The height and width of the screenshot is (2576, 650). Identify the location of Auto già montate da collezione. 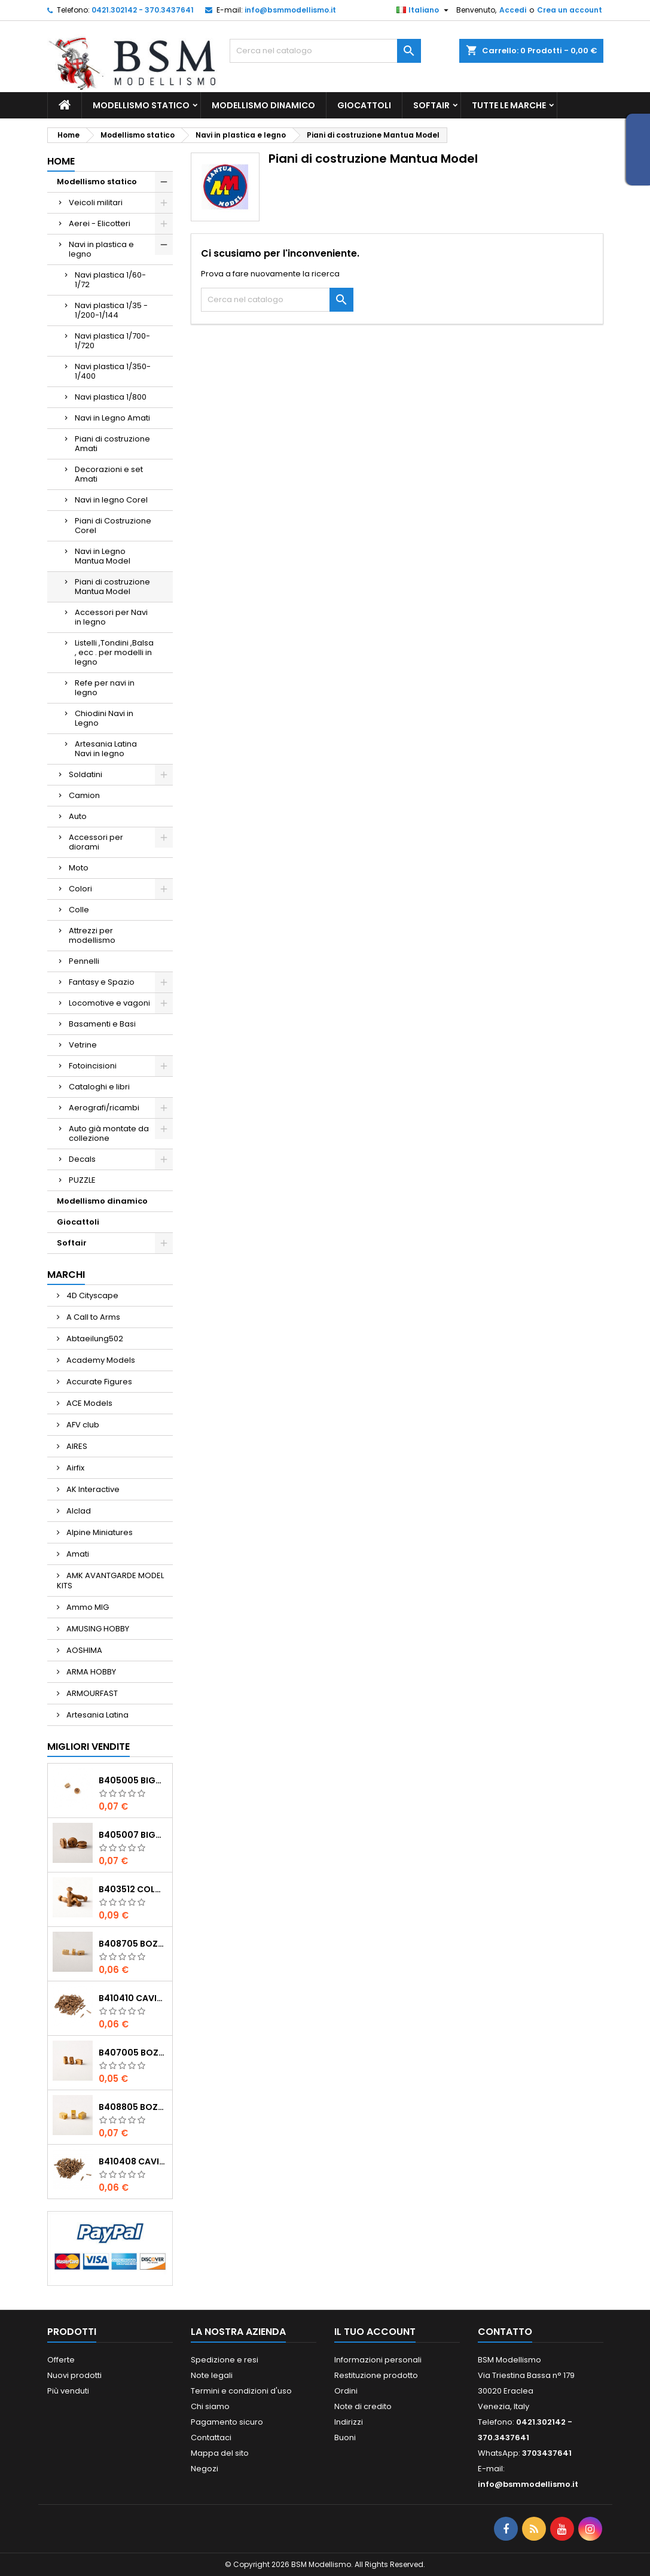
(109, 1133).